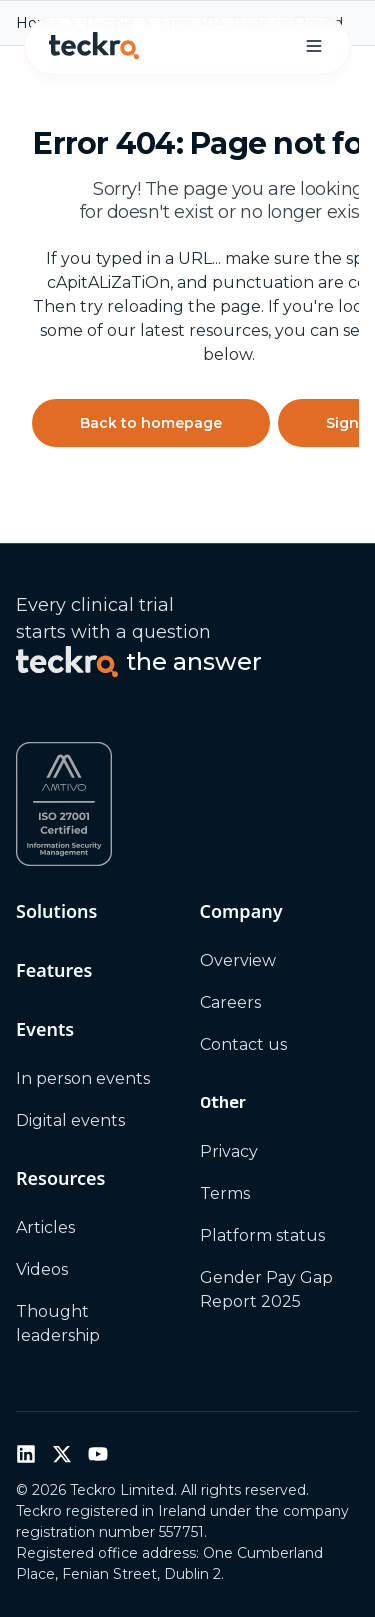  I want to click on Careers, so click(230, 1002).